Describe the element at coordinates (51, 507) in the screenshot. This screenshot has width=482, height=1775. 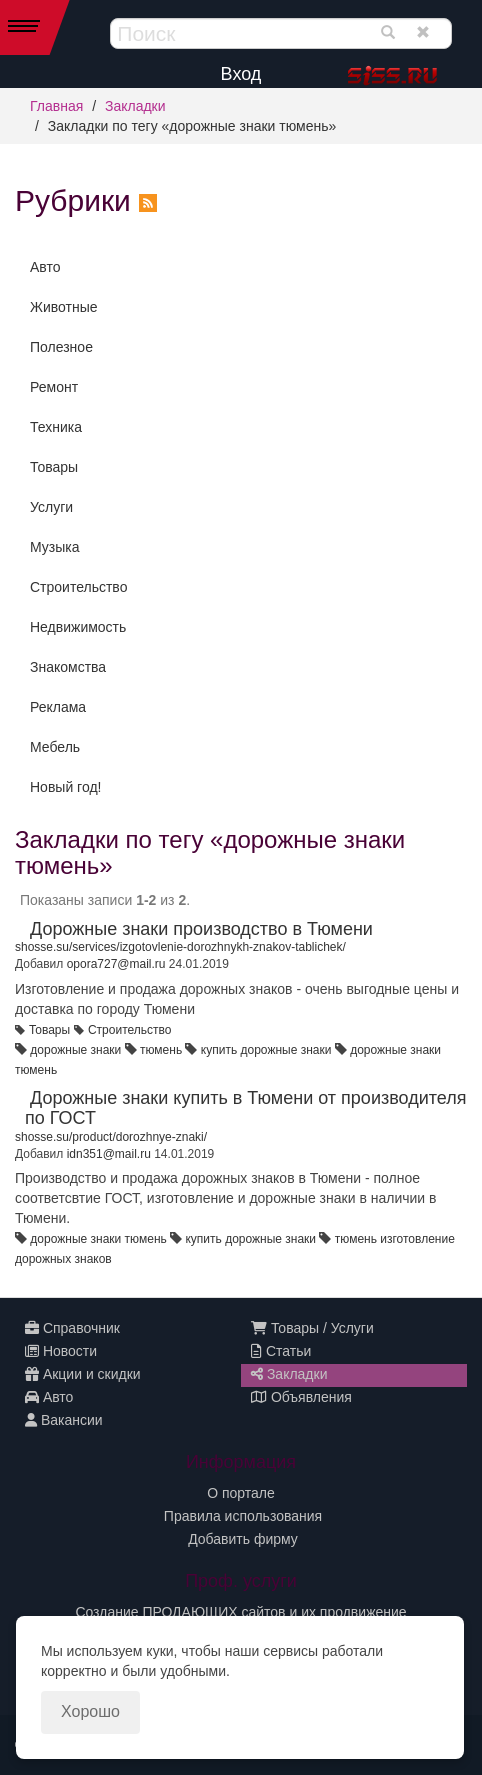
I see `Услуги` at that location.